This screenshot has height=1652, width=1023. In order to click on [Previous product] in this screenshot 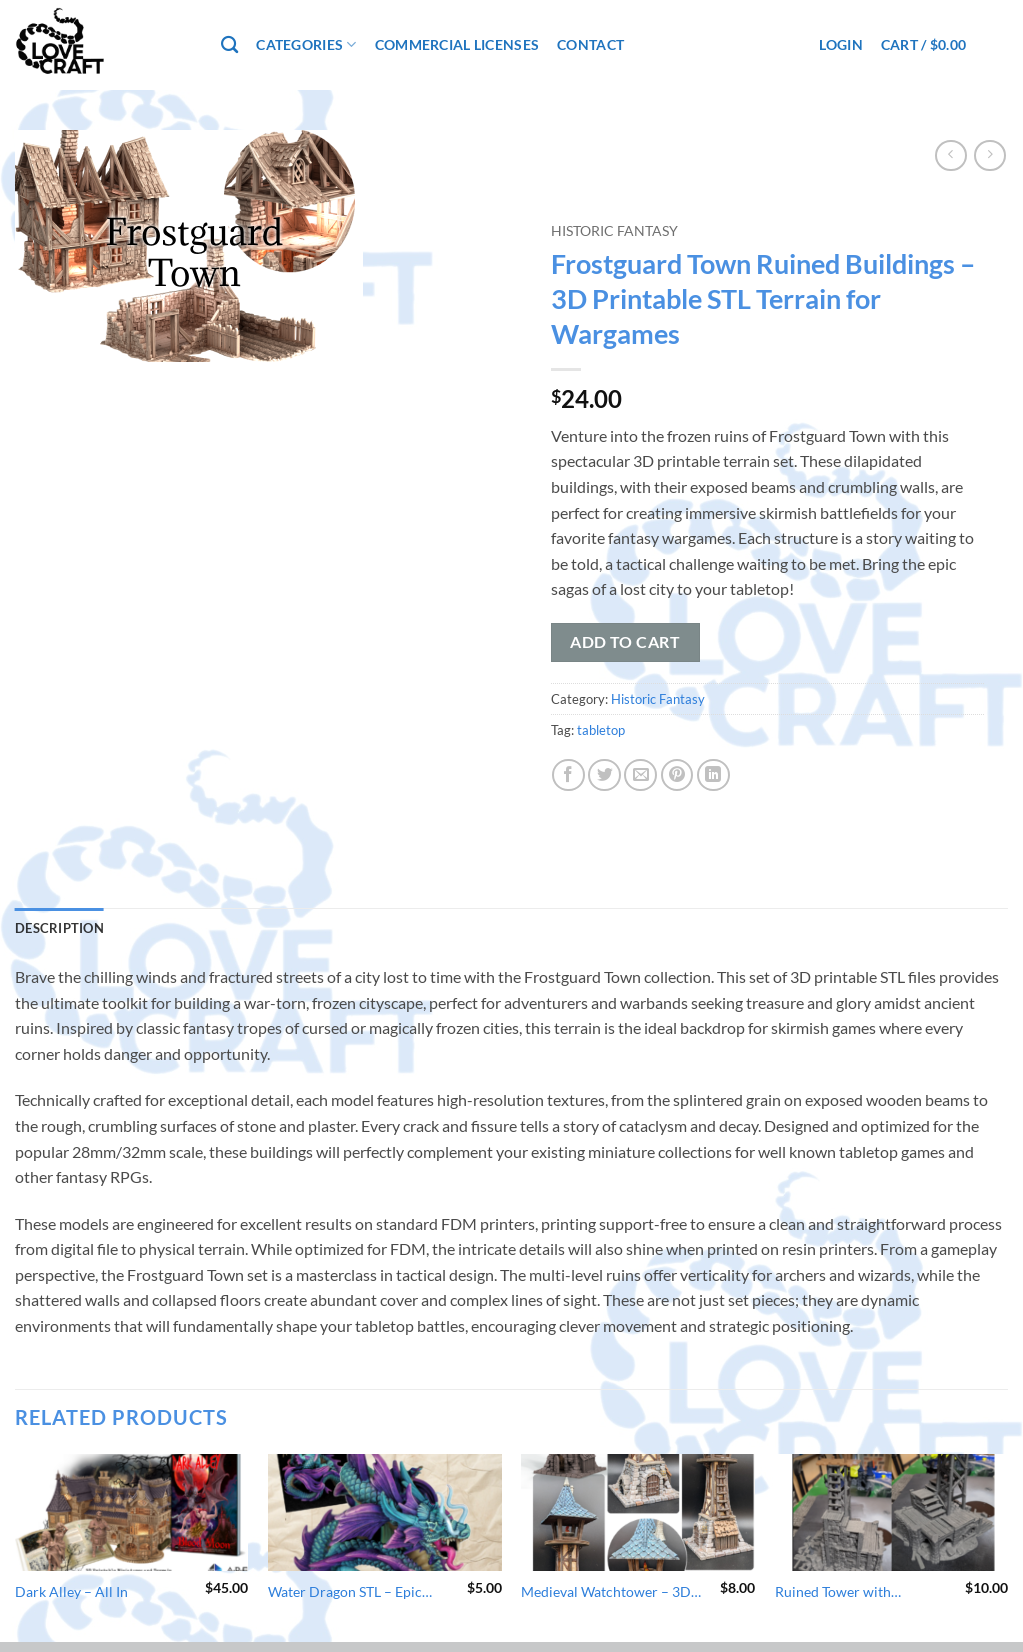, I will do `click(989, 155)`.